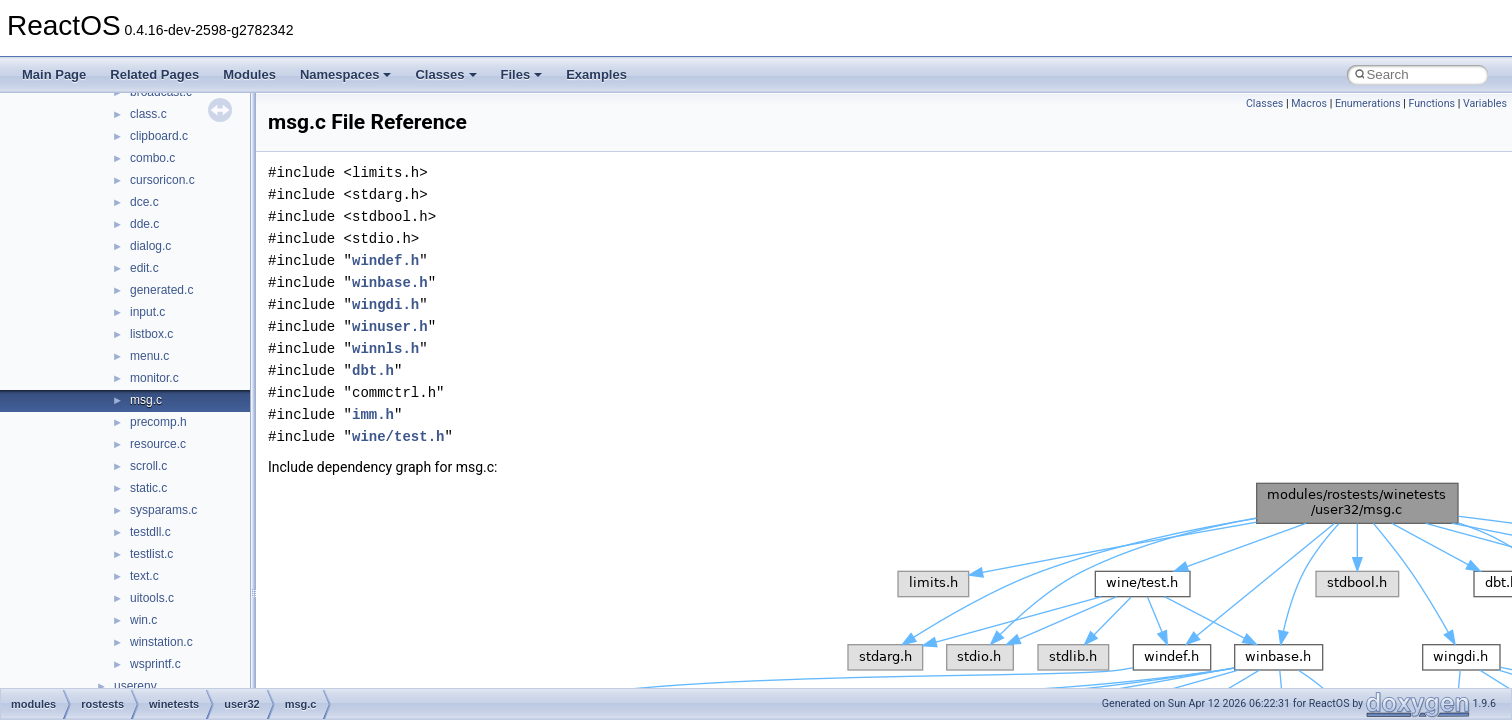  What do you see at coordinates (385, 260) in the screenshot?
I see `windef.h` at bounding box center [385, 260].